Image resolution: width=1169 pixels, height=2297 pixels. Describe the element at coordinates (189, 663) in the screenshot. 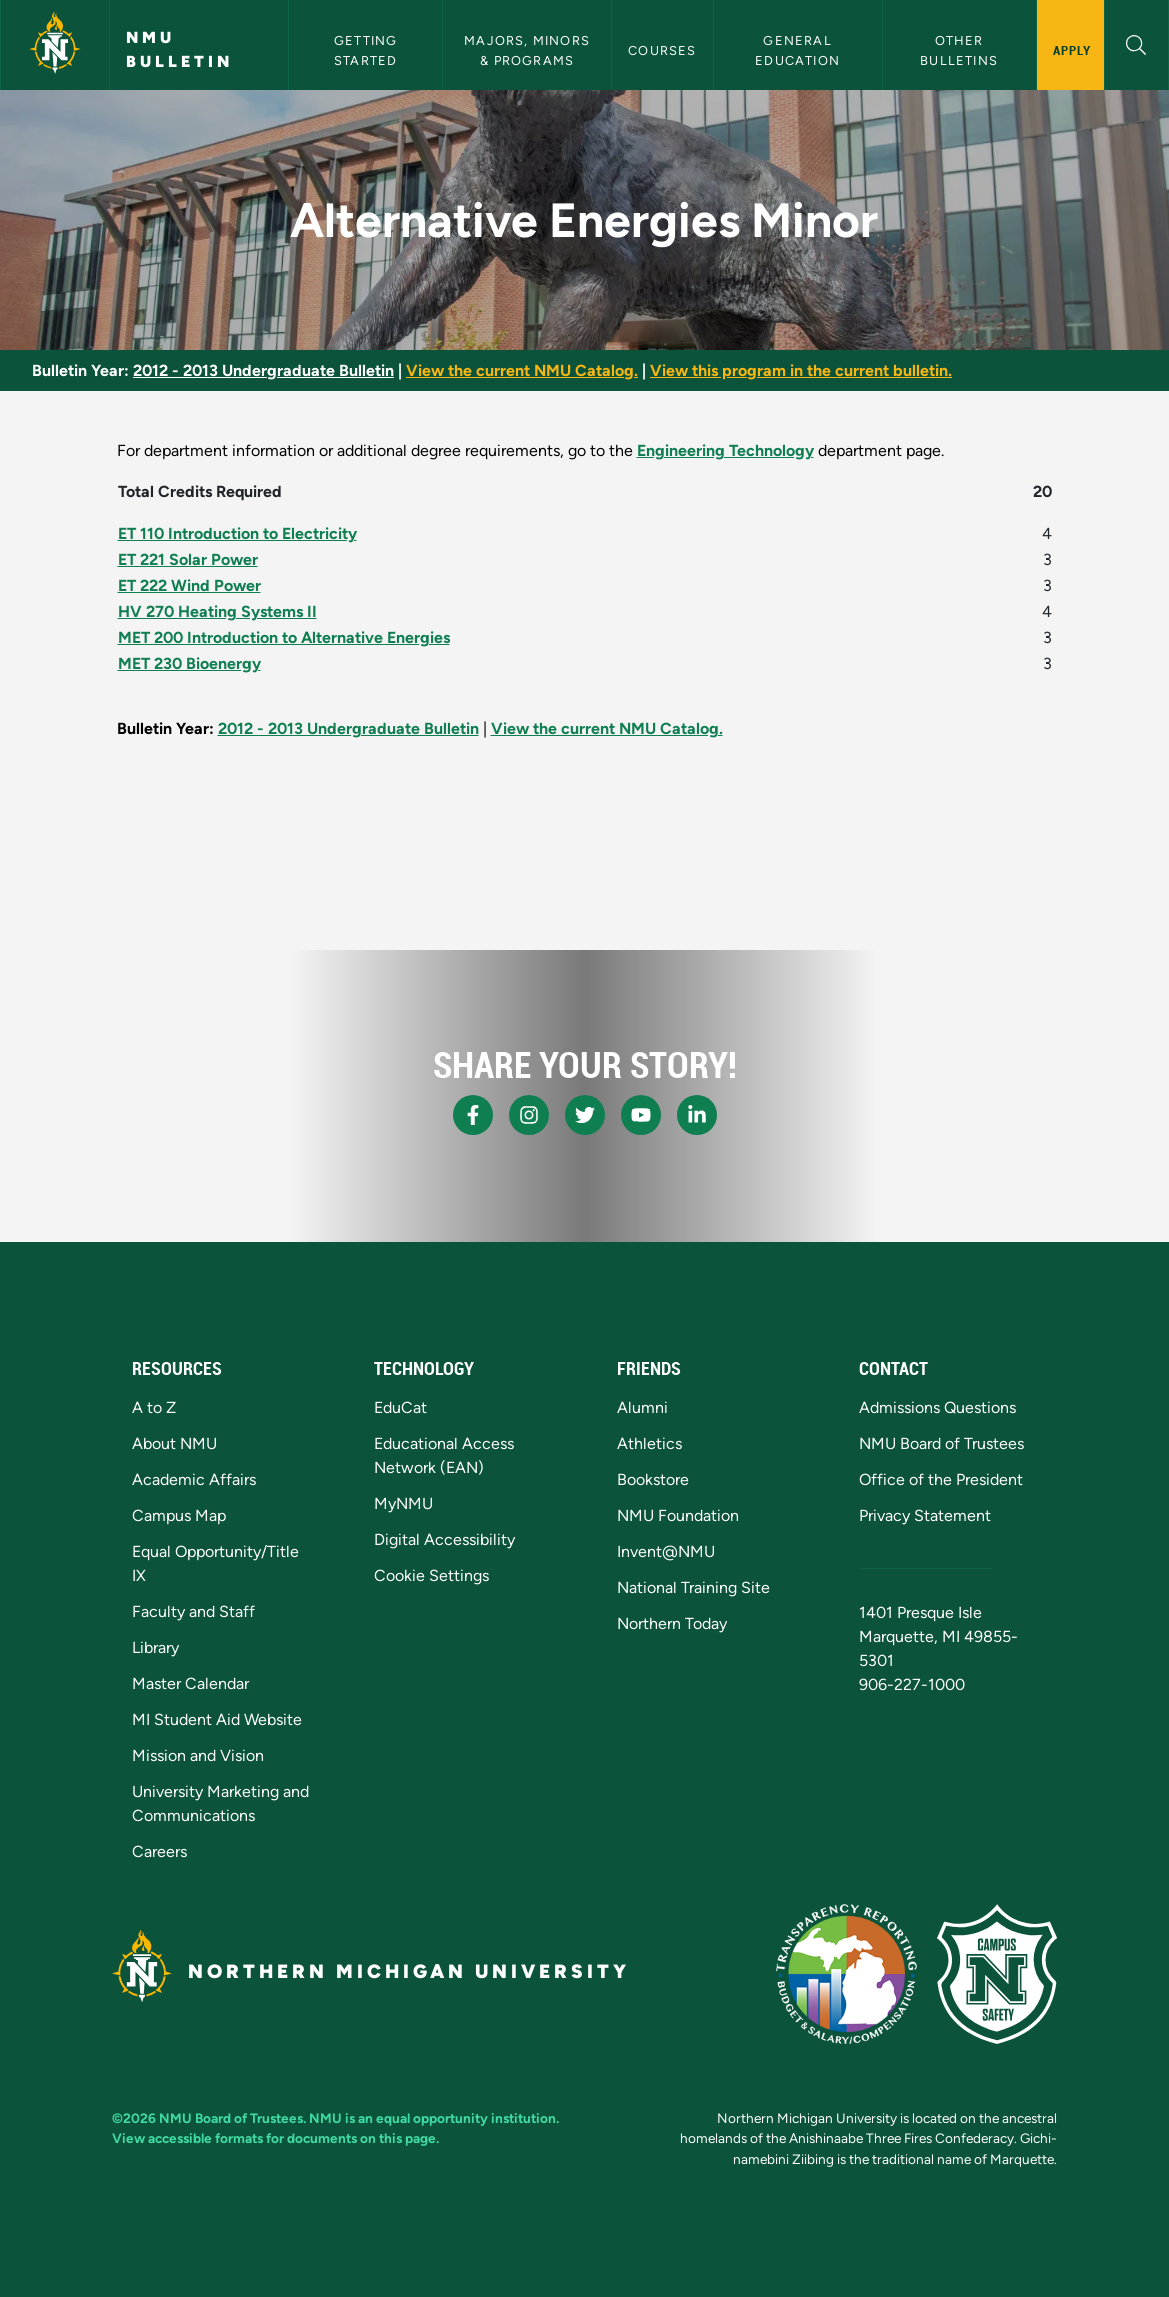

I see `MET 230 Bioenergy` at that location.